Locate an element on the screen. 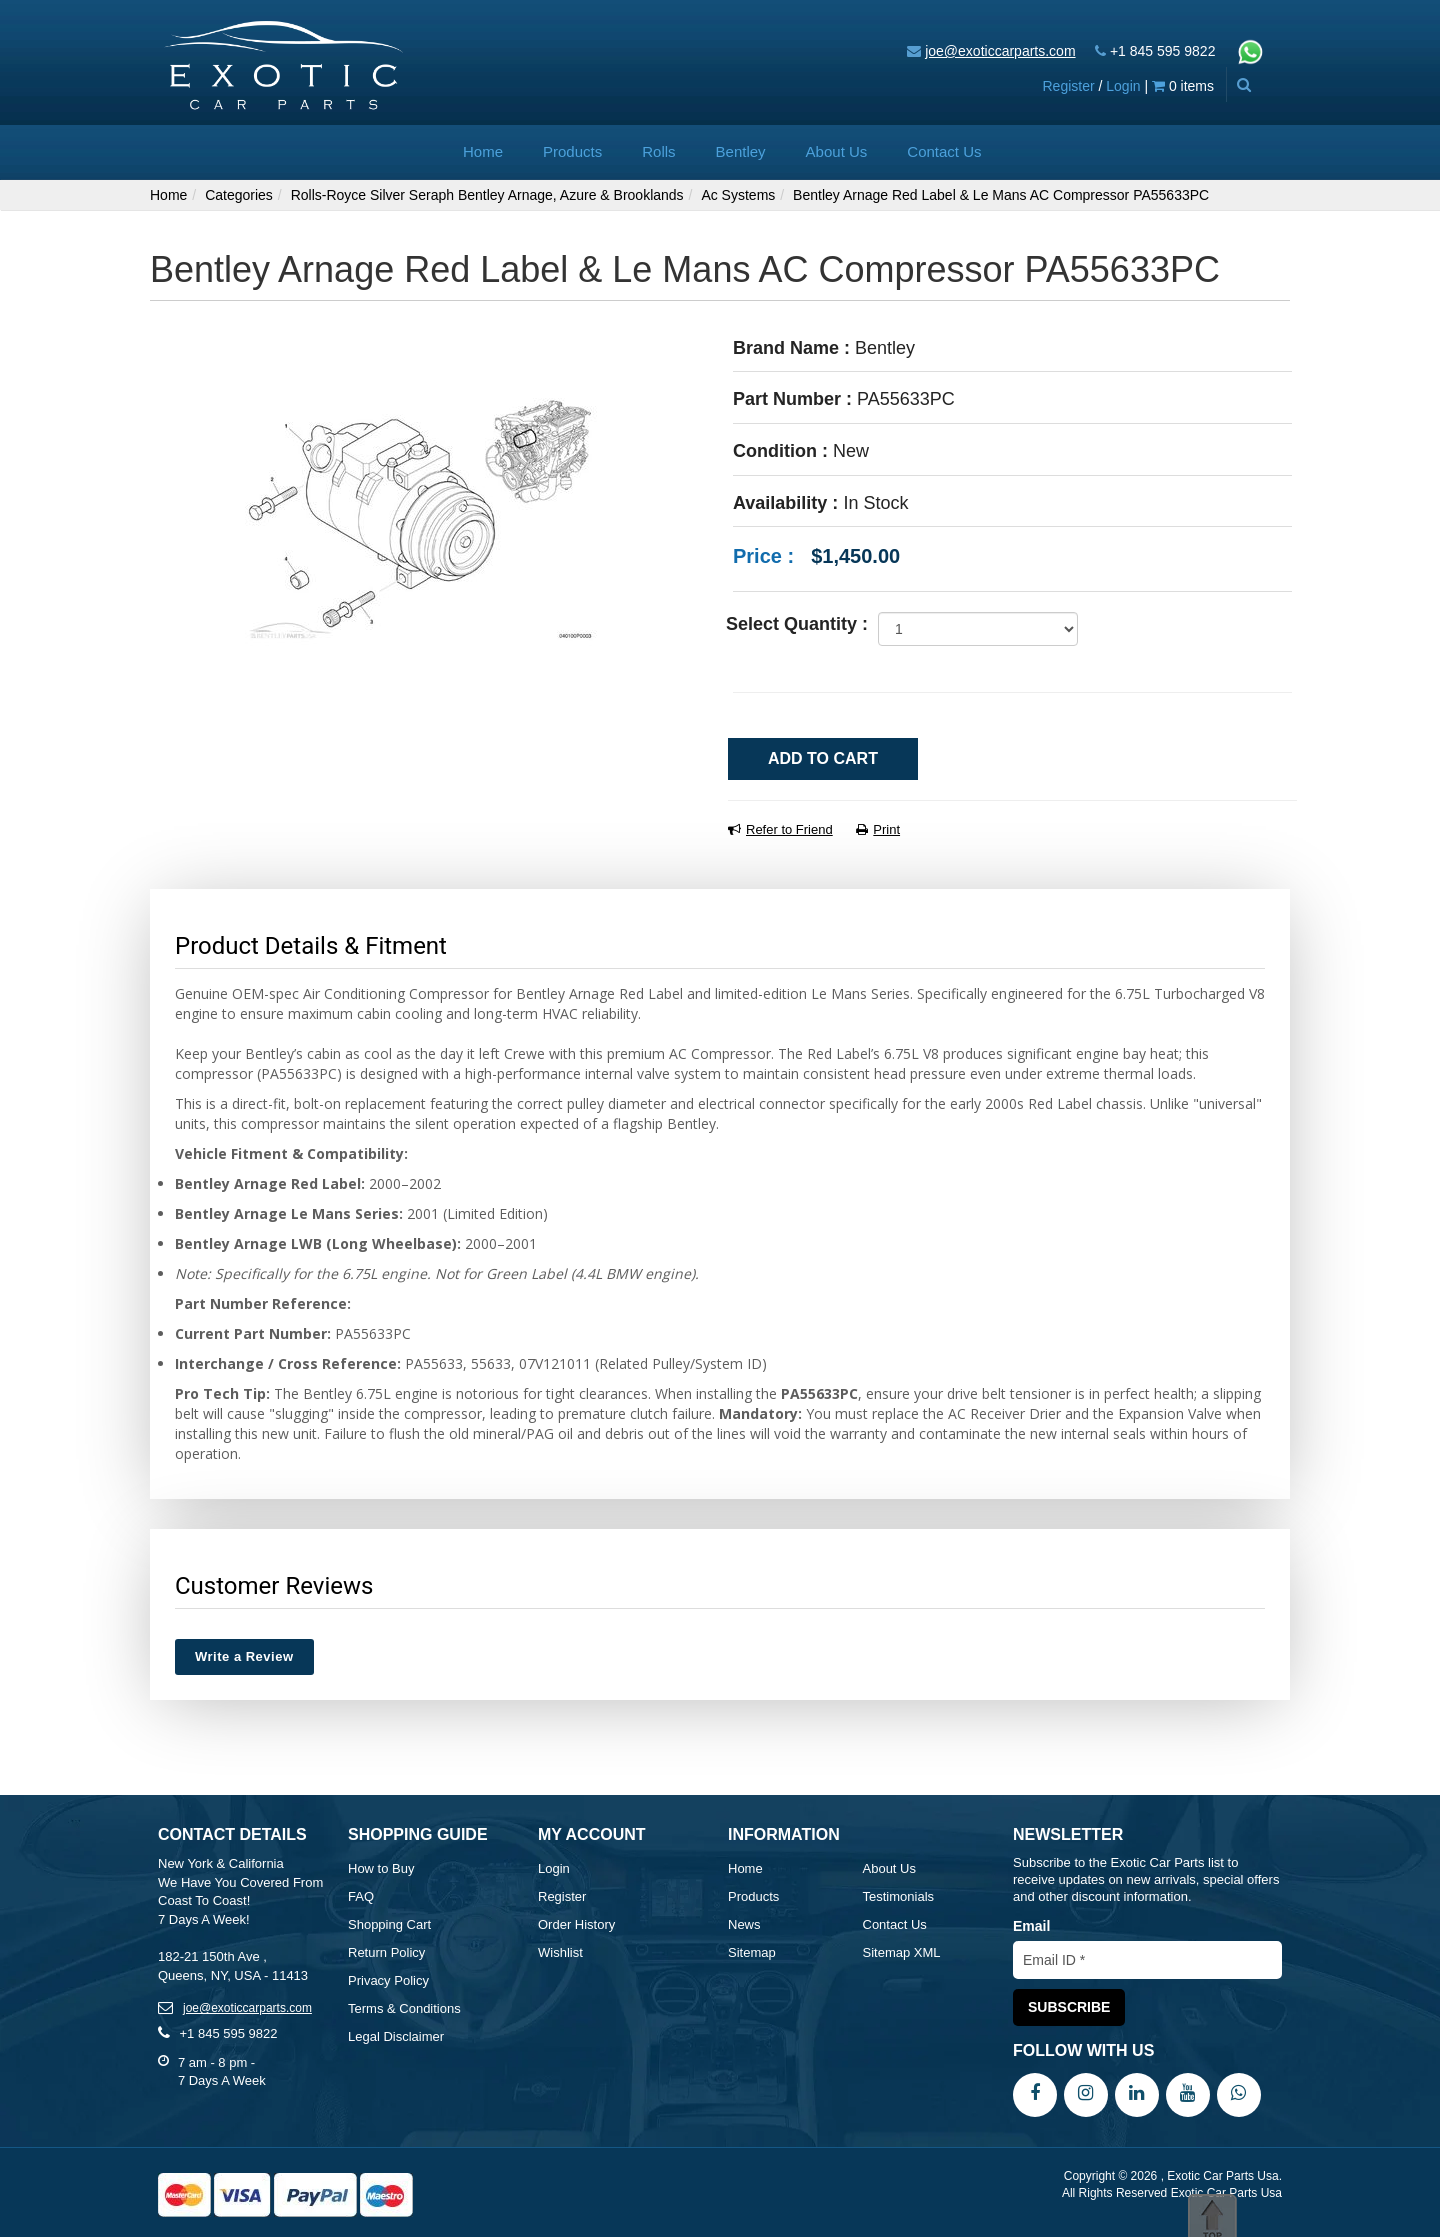 Image resolution: width=1440 pixels, height=2237 pixels. Ac Systems is located at coordinates (738, 195).